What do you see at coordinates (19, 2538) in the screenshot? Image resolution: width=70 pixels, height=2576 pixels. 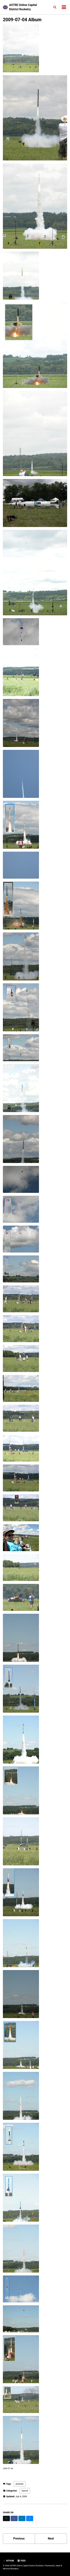 I see `Previous` at bounding box center [19, 2538].